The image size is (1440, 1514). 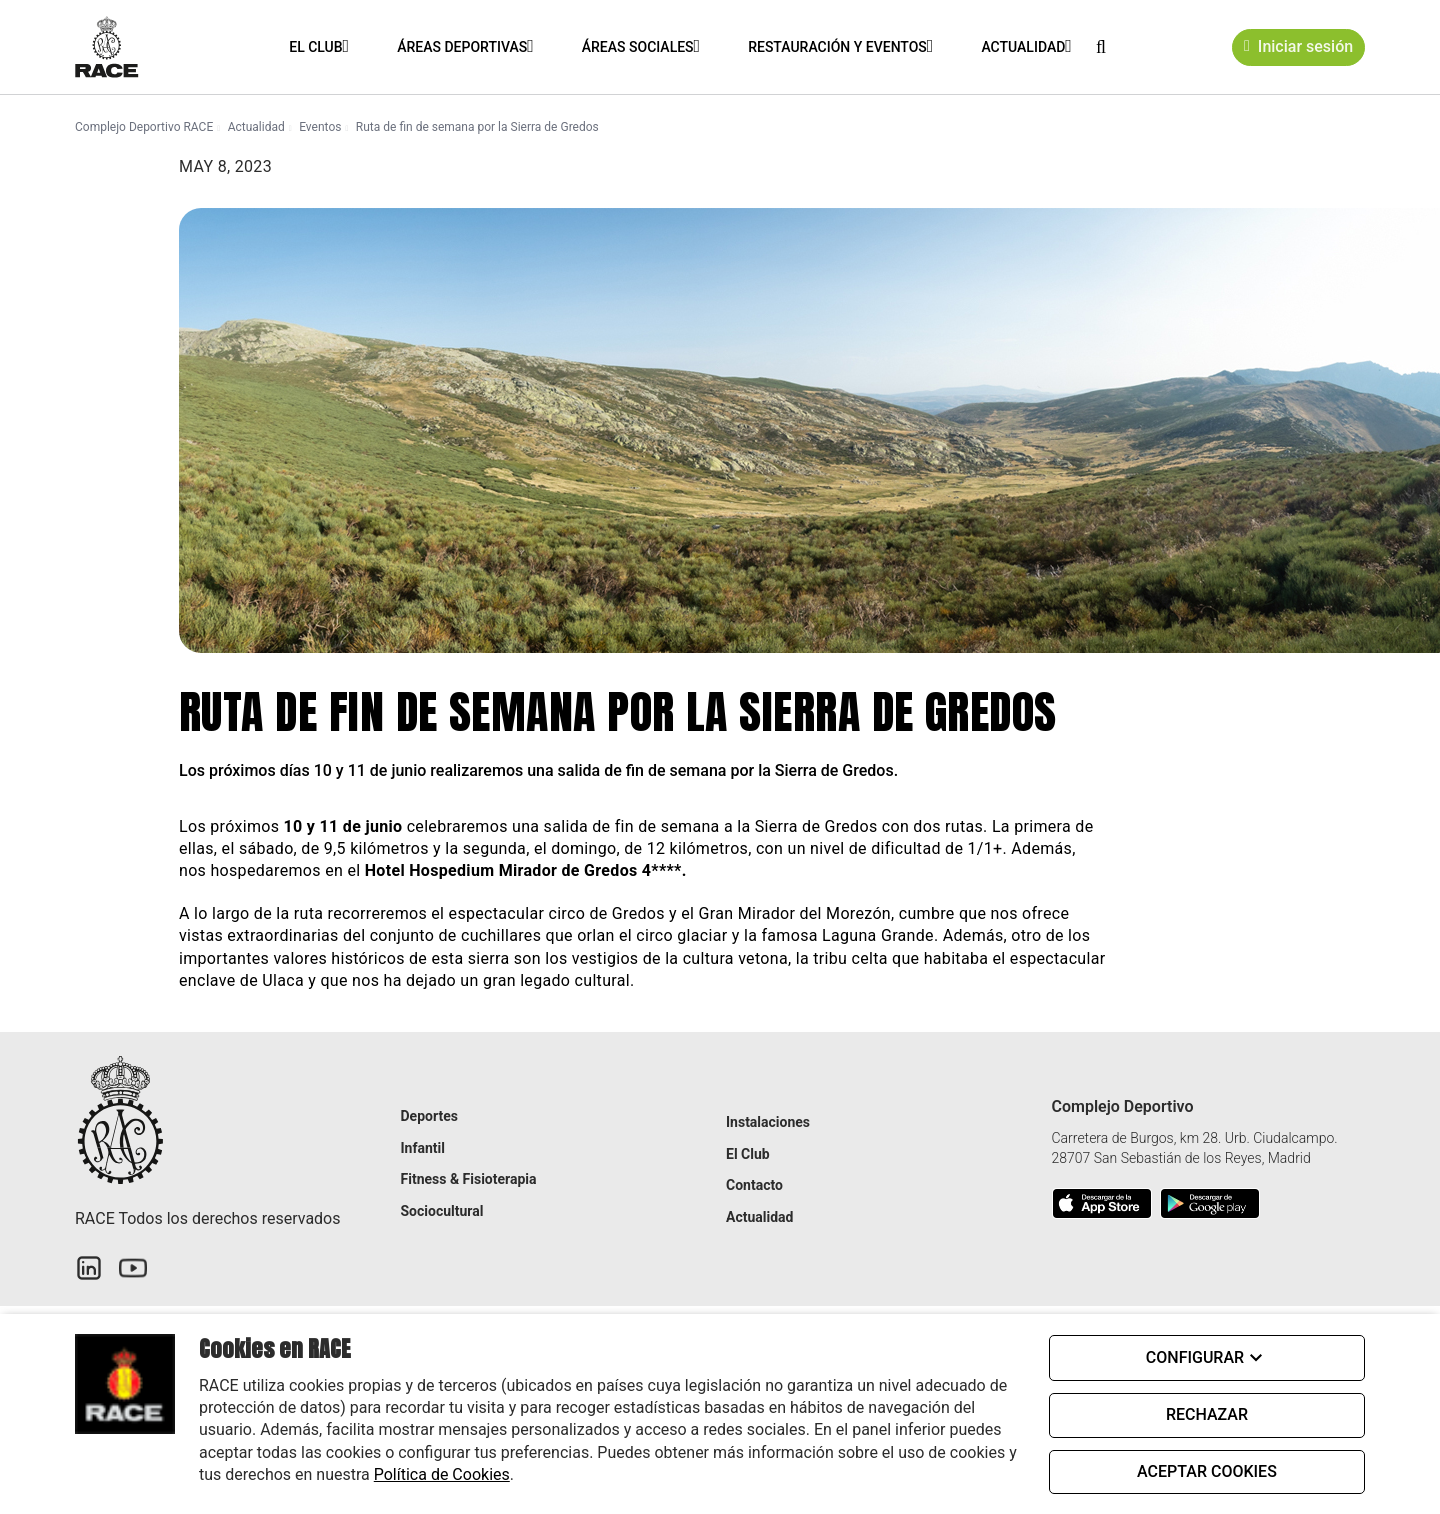 What do you see at coordinates (320, 127) in the screenshot?
I see `Eventos` at bounding box center [320, 127].